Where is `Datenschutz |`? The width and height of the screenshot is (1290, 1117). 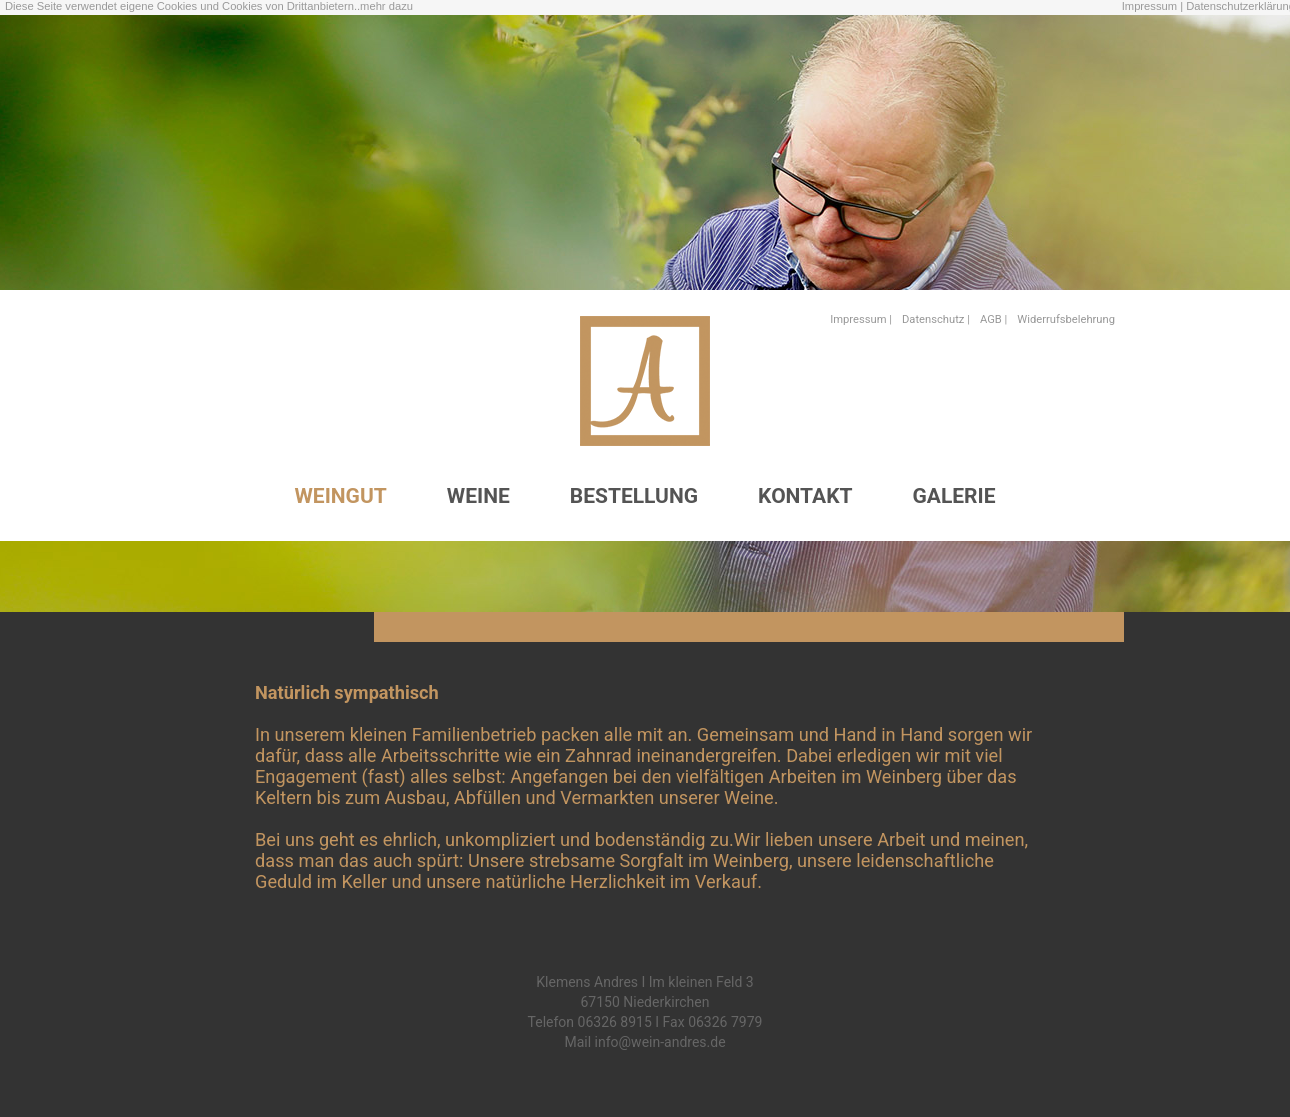 Datenschutz | is located at coordinates (936, 319).